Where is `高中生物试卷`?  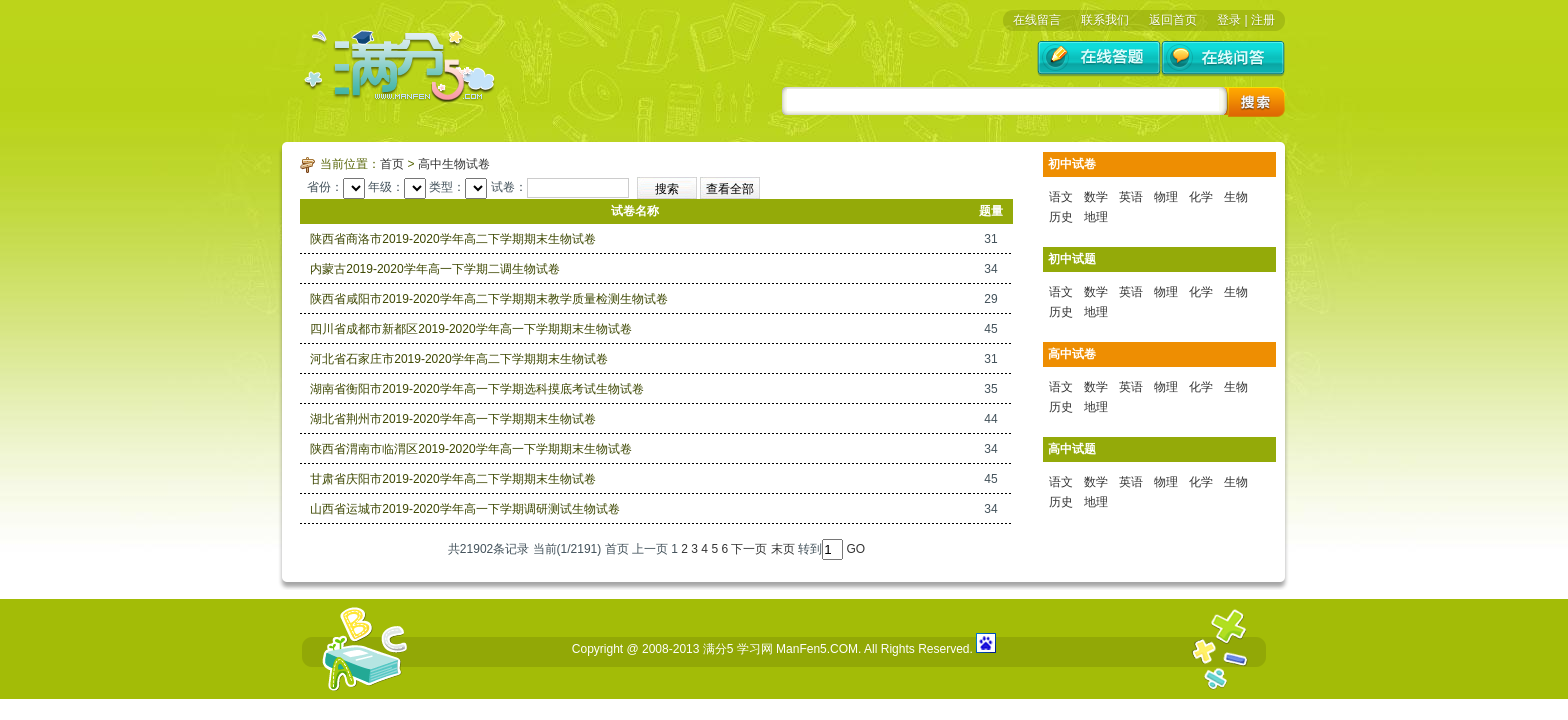
高中生物试卷 is located at coordinates (454, 164).